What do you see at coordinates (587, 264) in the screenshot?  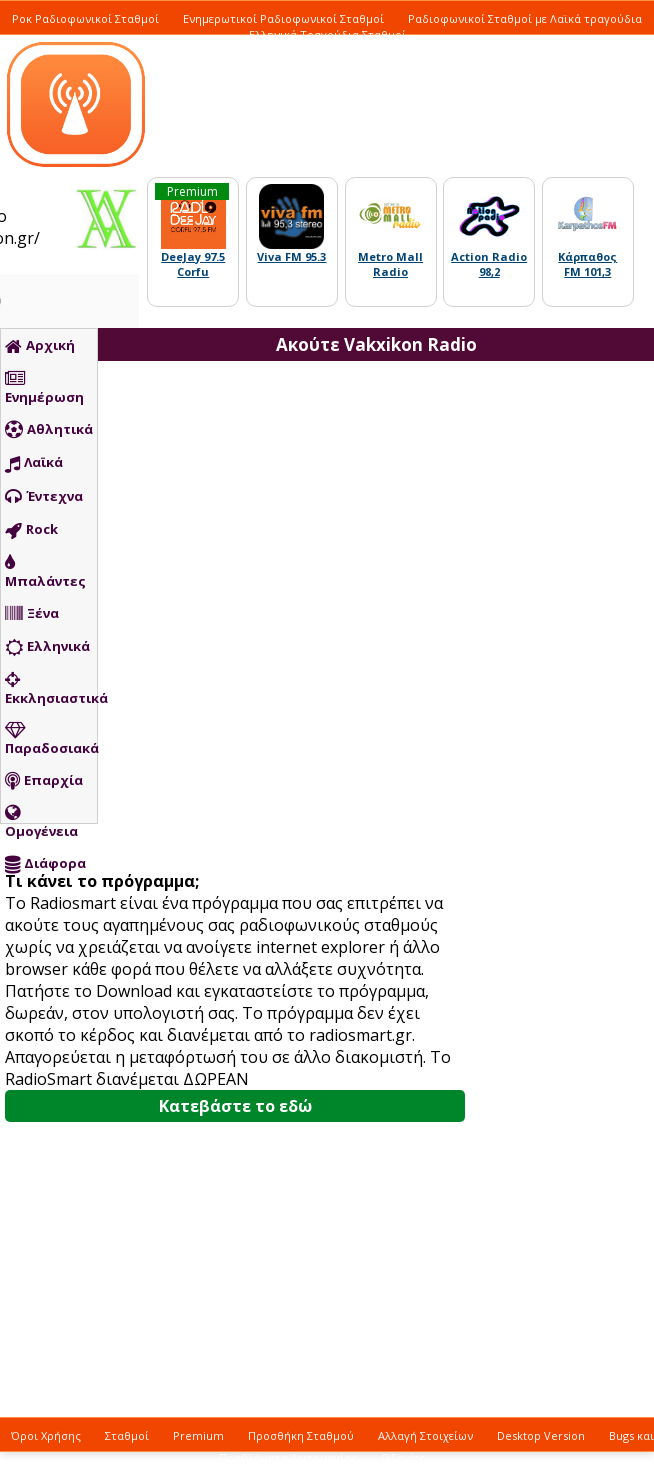 I see `Κάρπαθος FM 101,3` at bounding box center [587, 264].